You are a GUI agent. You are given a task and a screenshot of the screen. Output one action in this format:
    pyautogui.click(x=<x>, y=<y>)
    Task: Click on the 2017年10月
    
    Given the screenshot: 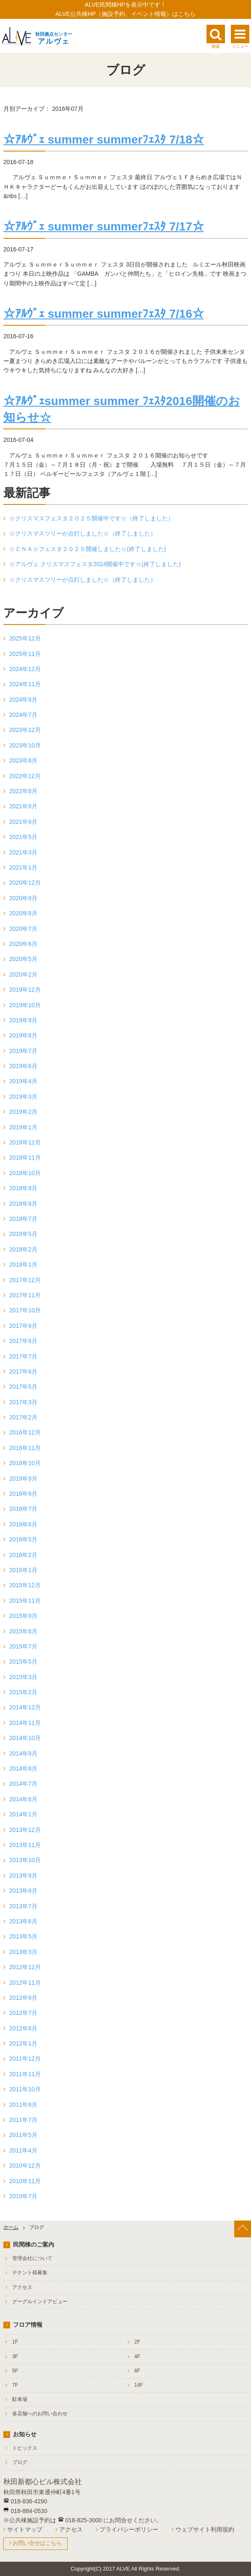 What is the action you would take?
    pyautogui.click(x=25, y=1310)
    